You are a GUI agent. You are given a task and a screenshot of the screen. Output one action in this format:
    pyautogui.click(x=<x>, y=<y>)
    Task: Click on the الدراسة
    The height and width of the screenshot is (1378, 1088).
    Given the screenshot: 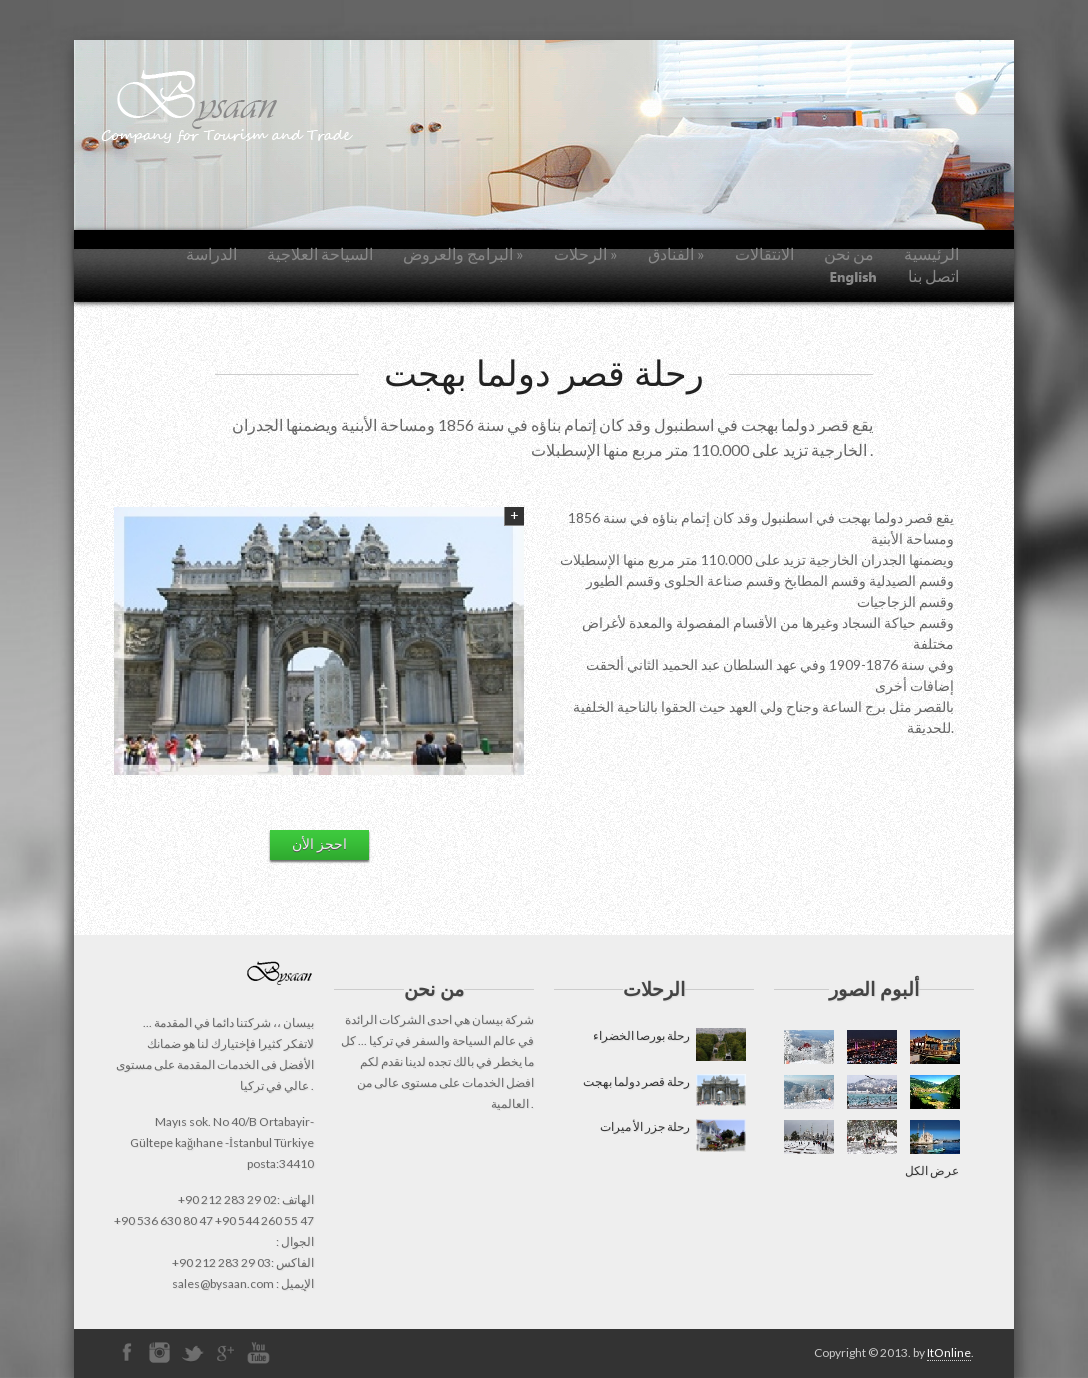 What is the action you would take?
    pyautogui.click(x=211, y=253)
    